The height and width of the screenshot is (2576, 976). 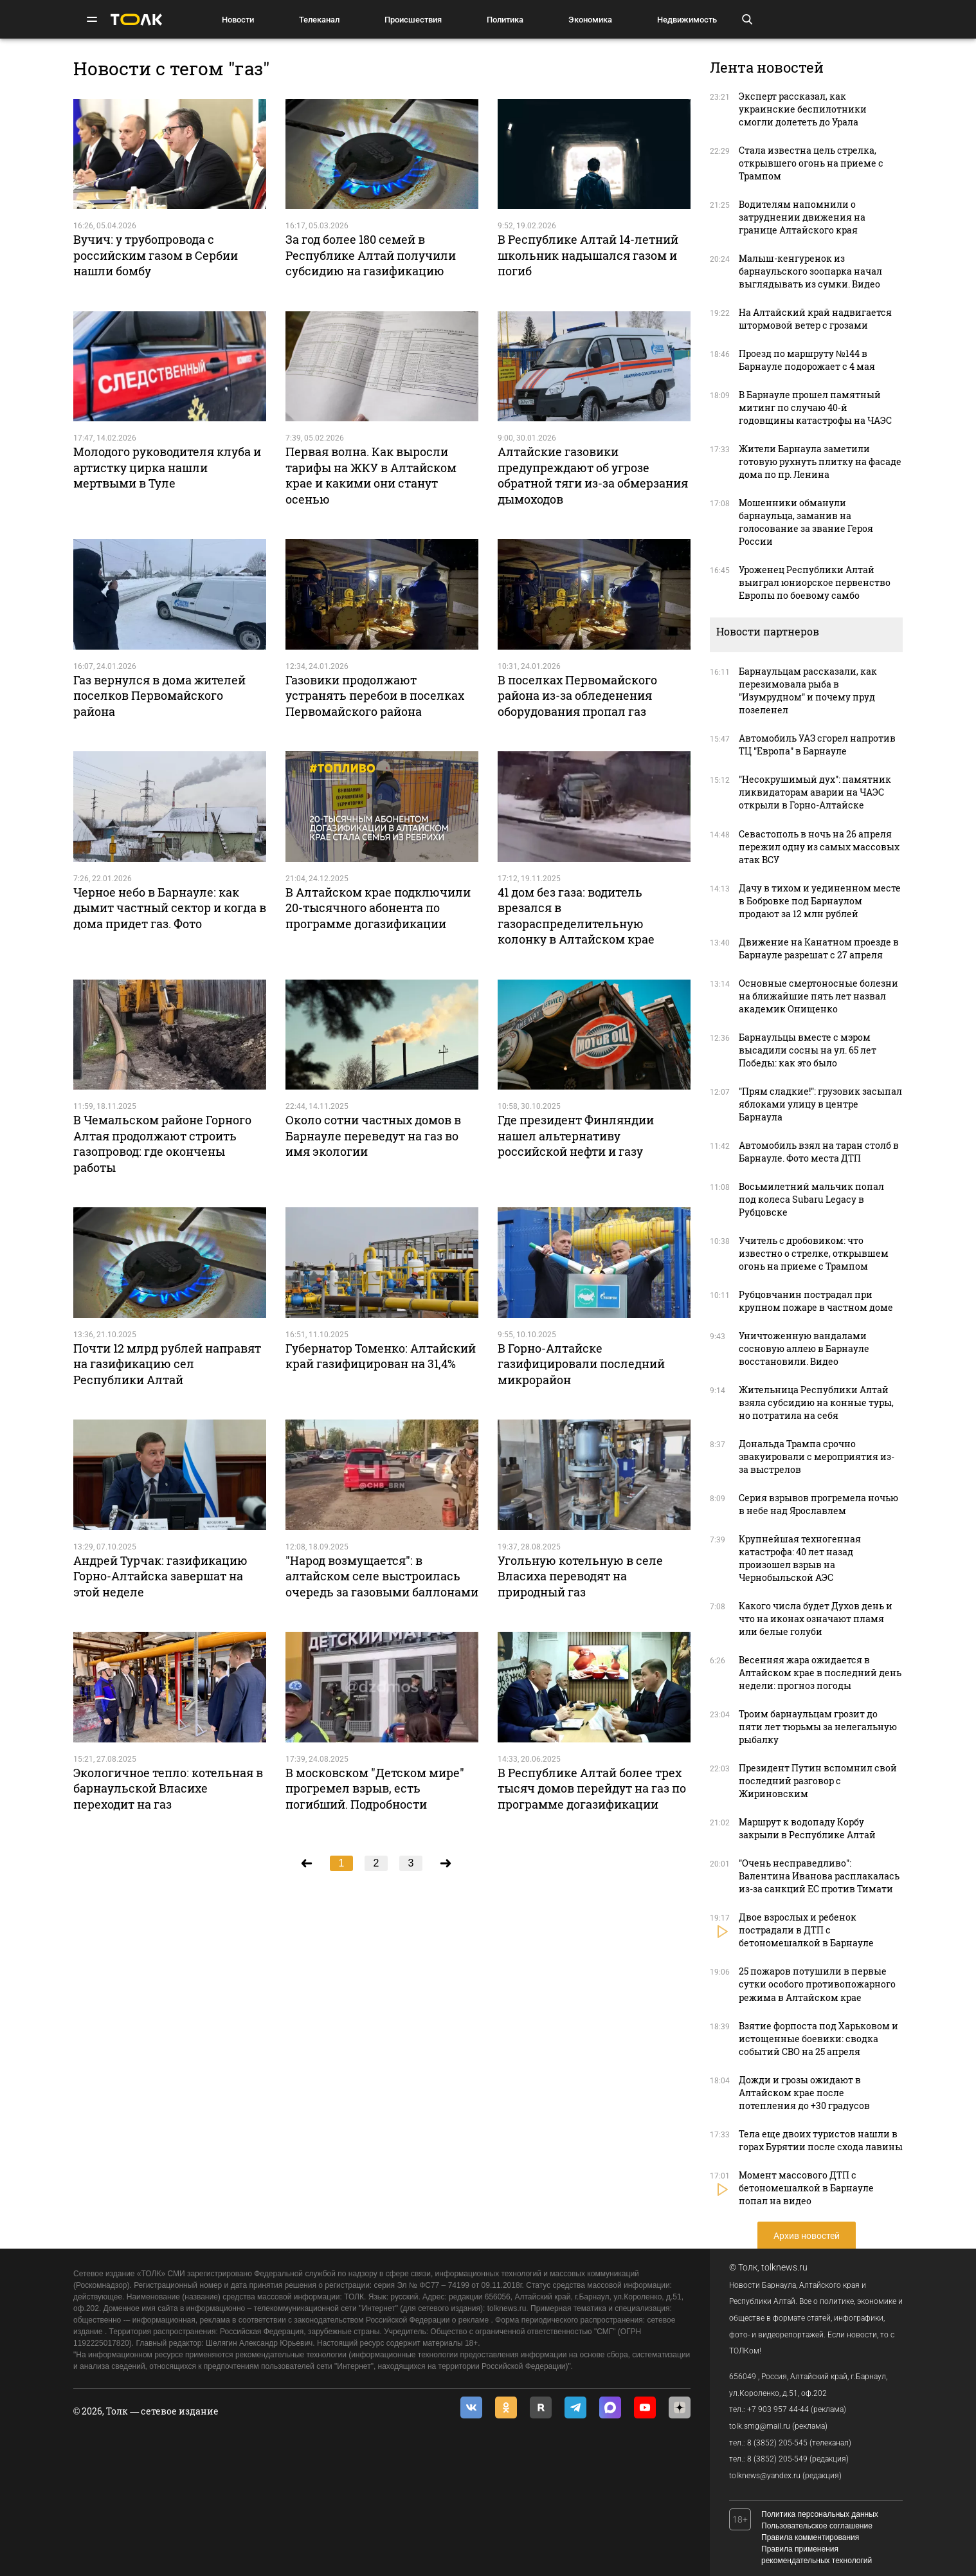 I want to click on Эксперт рассказал, как украинские беспилотники смогли долететь до Урала, so click(x=803, y=109).